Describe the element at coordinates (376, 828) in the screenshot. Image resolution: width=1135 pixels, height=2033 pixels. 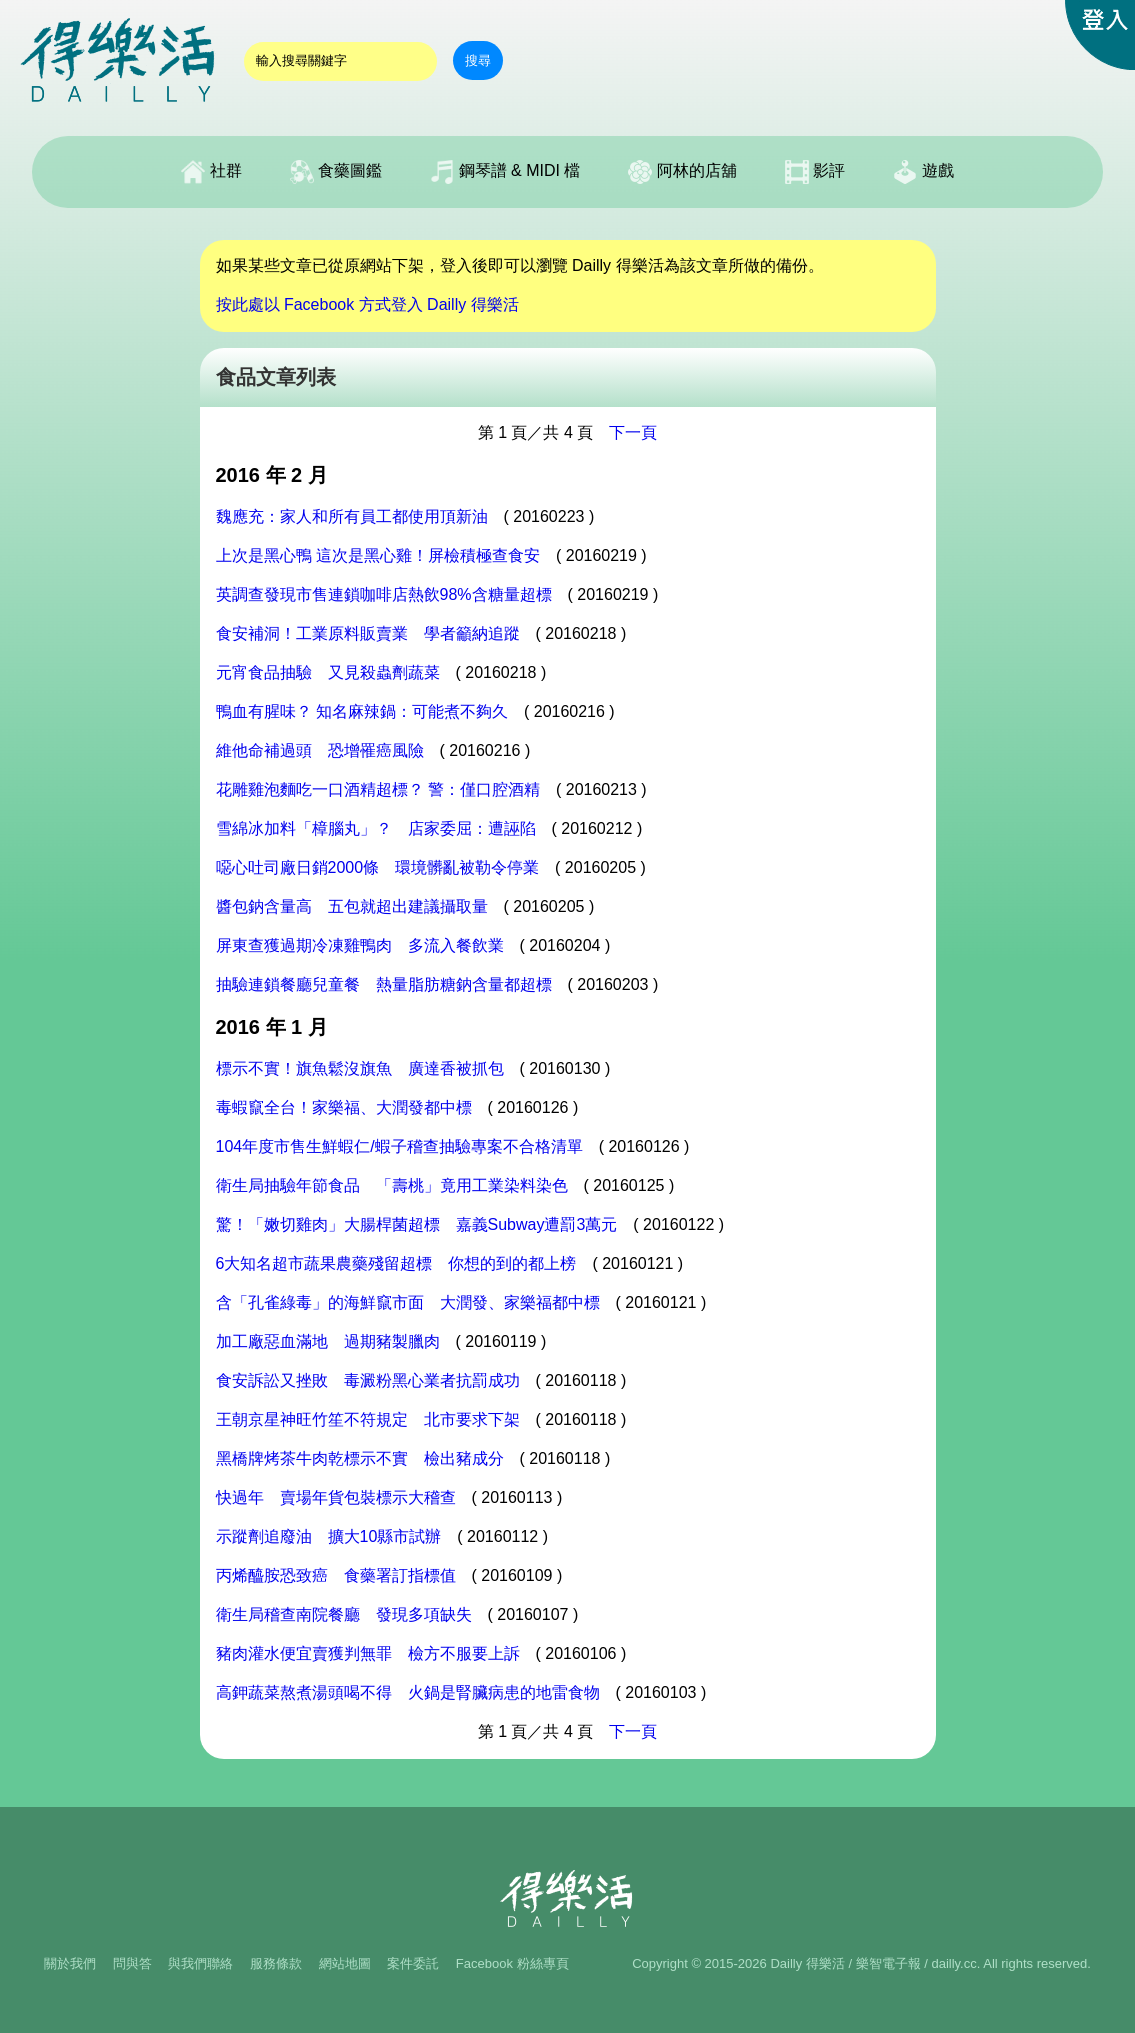
I see `雪綿冰加料「樟腦丸」？ 店家委屈：遭誣陷` at that location.